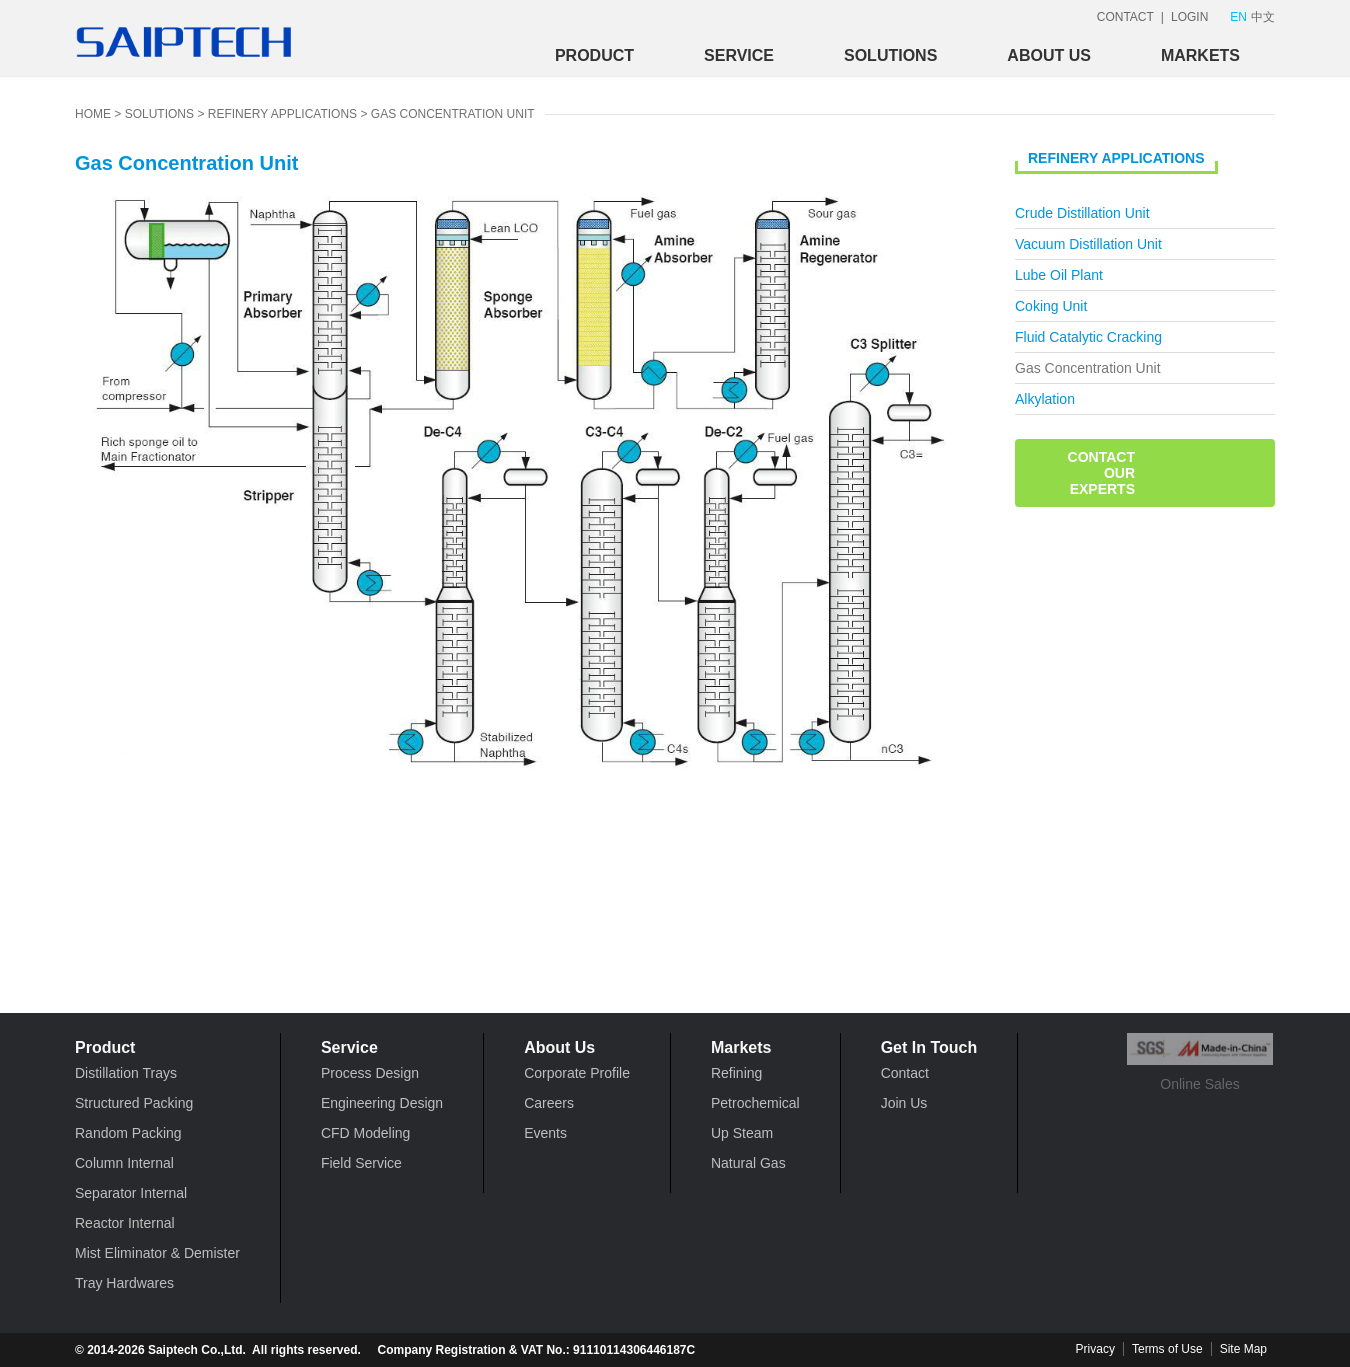 This screenshot has height=1367, width=1350. I want to click on Crude Distillation Unit, so click(1082, 213).